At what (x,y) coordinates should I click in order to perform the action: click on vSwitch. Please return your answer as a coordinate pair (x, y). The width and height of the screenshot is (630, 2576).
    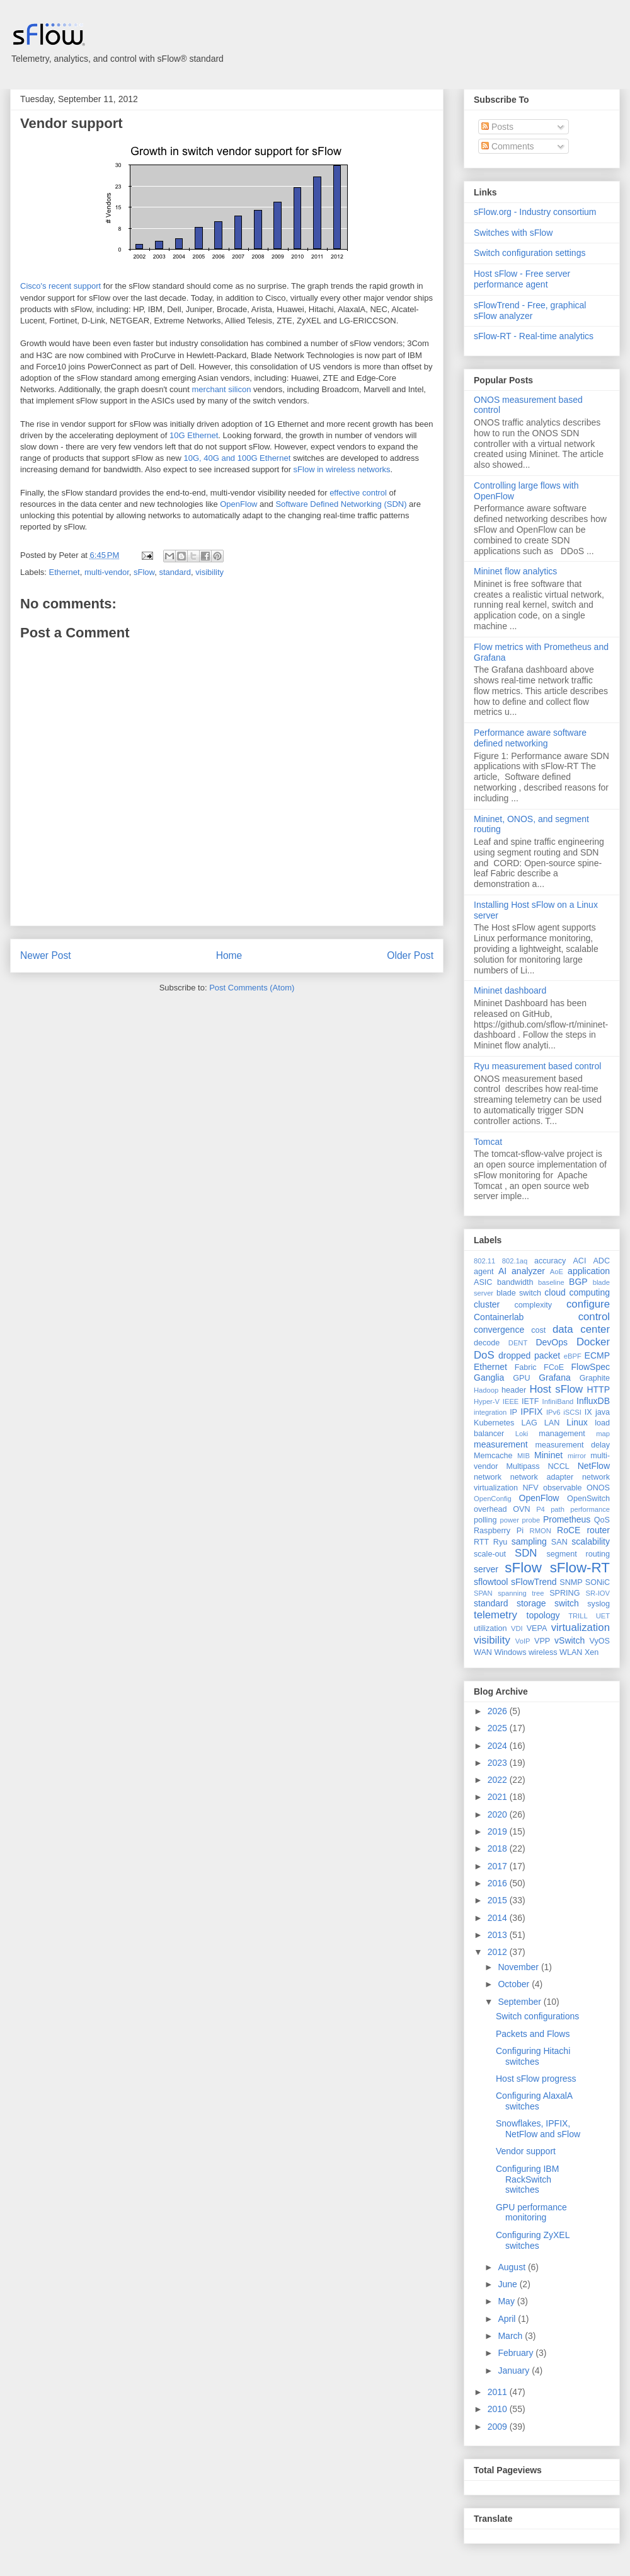
    Looking at the image, I should click on (569, 1640).